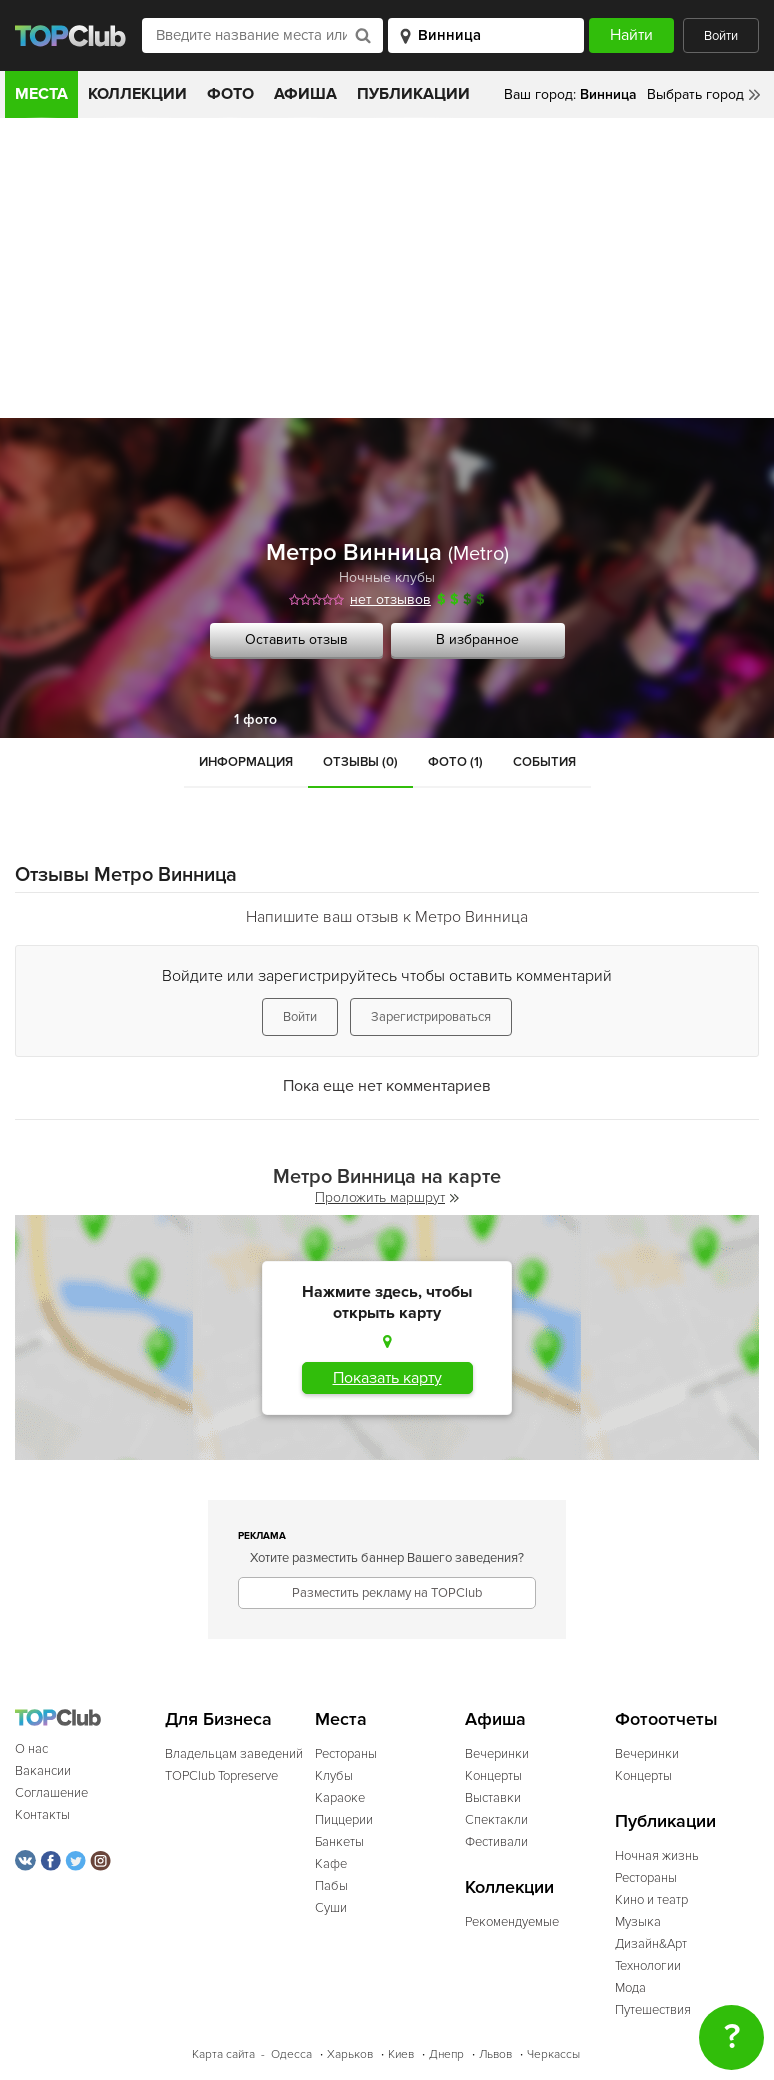 The height and width of the screenshot is (2080, 774). What do you see at coordinates (230, 94) in the screenshot?
I see `Фото` at bounding box center [230, 94].